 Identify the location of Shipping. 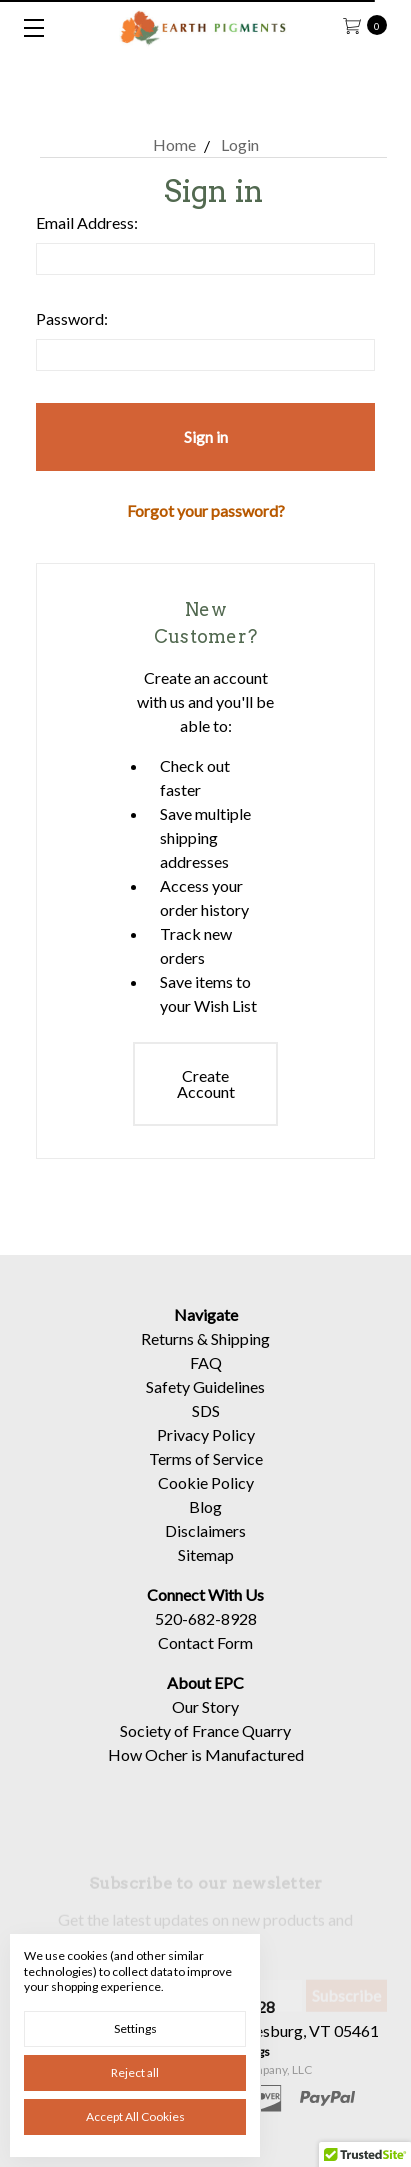
(240, 1357).